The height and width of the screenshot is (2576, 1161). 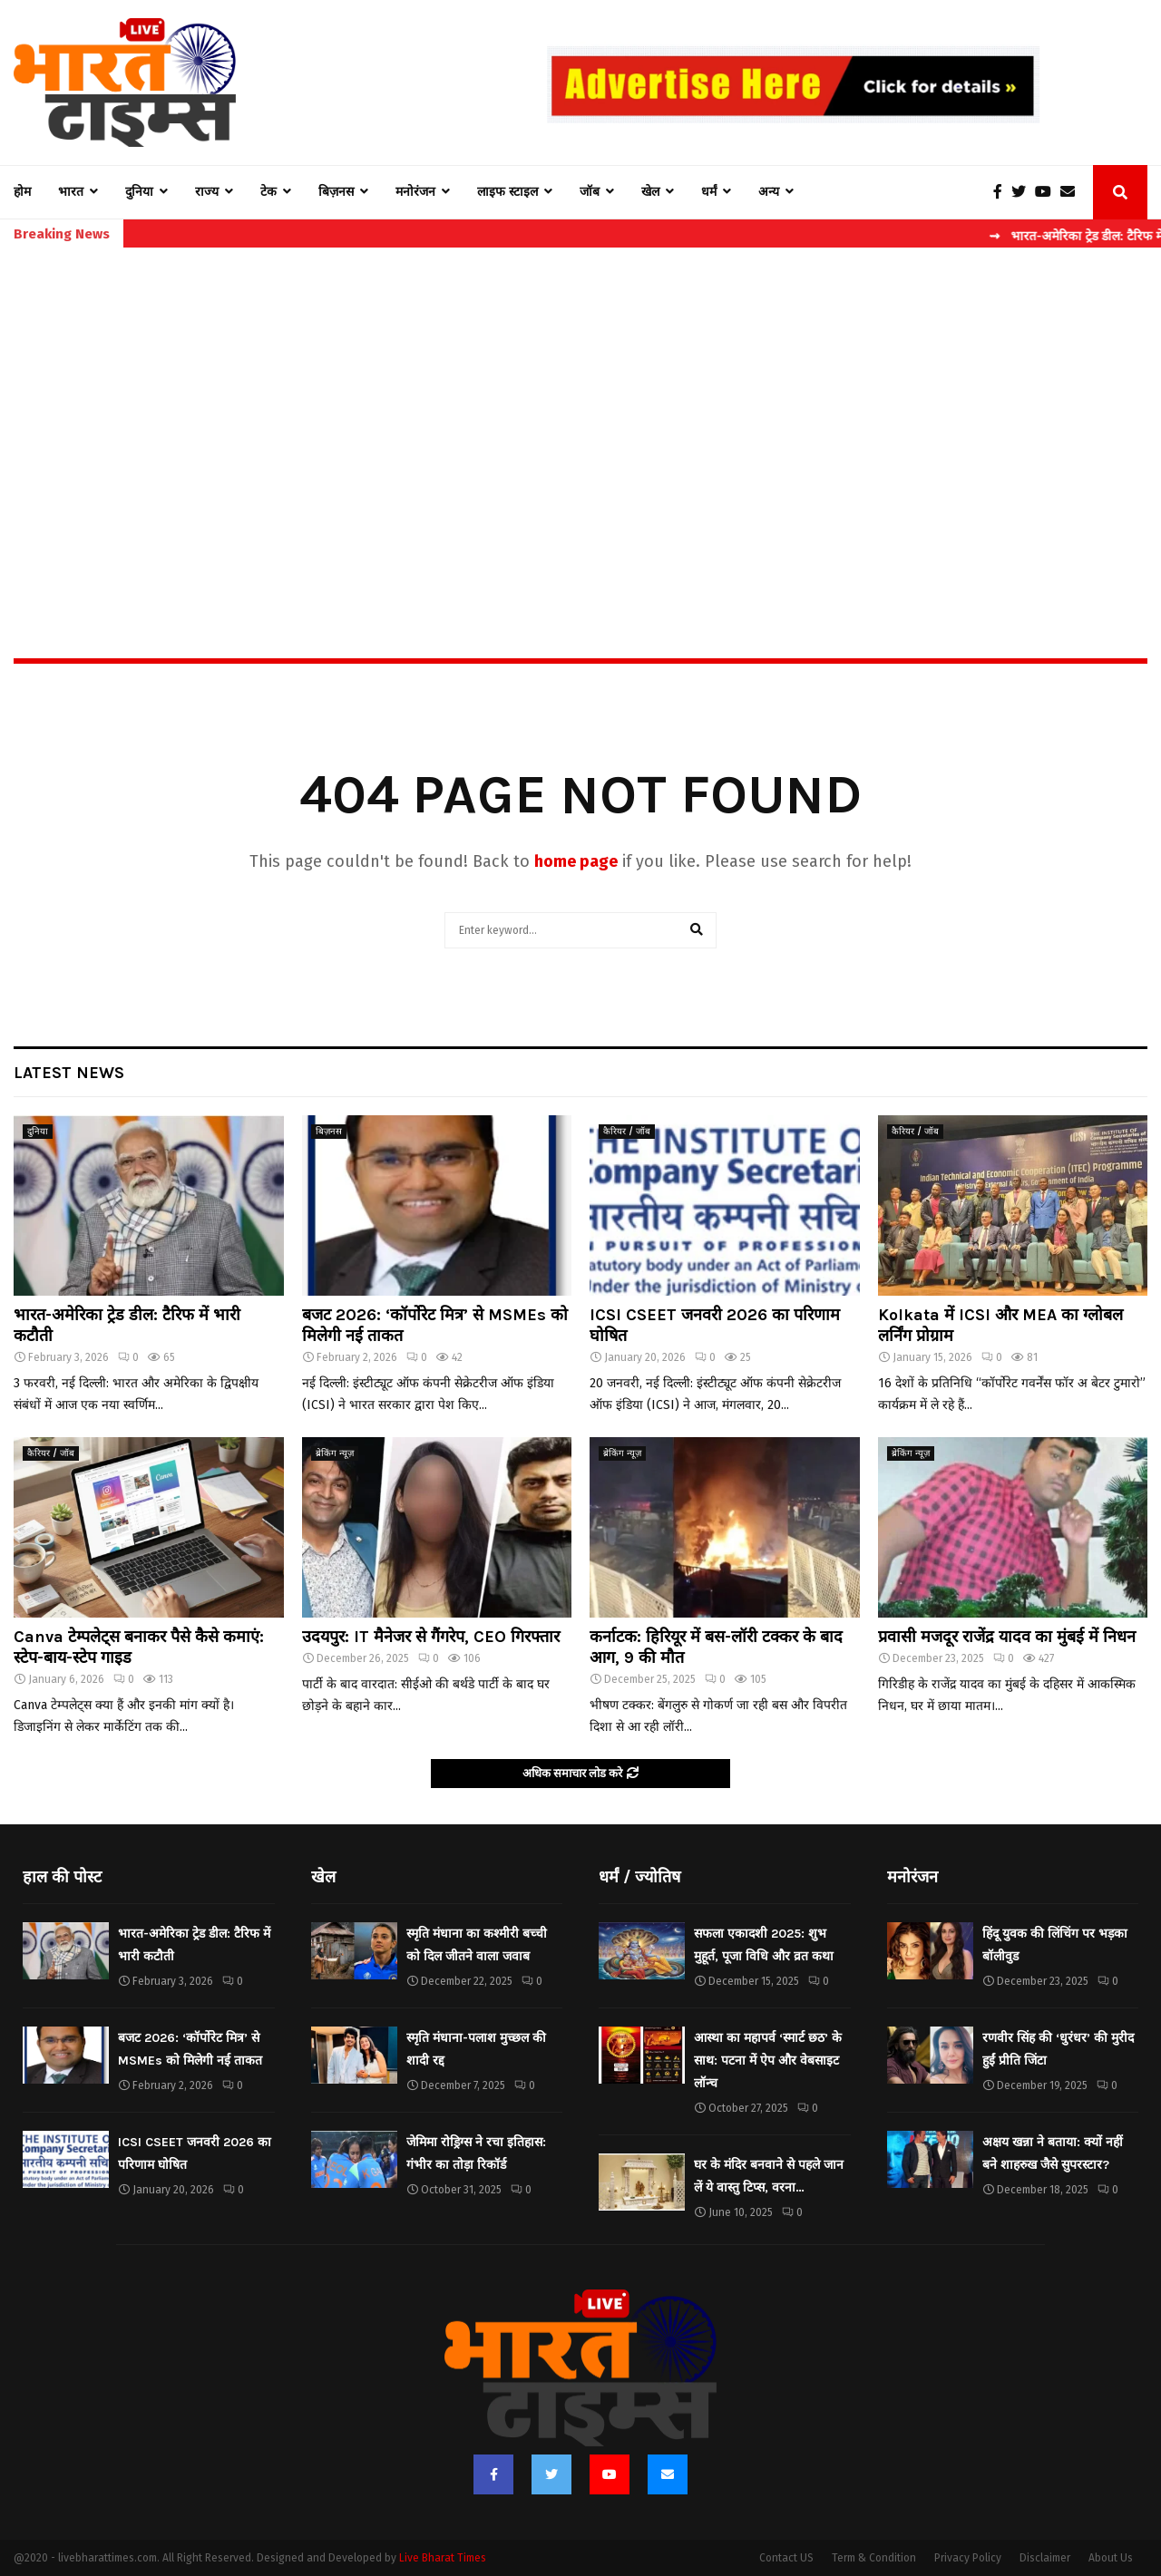 What do you see at coordinates (335, 1453) in the screenshot?
I see `ब्रेकिंग न्यूज़` at bounding box center [335, 1453].